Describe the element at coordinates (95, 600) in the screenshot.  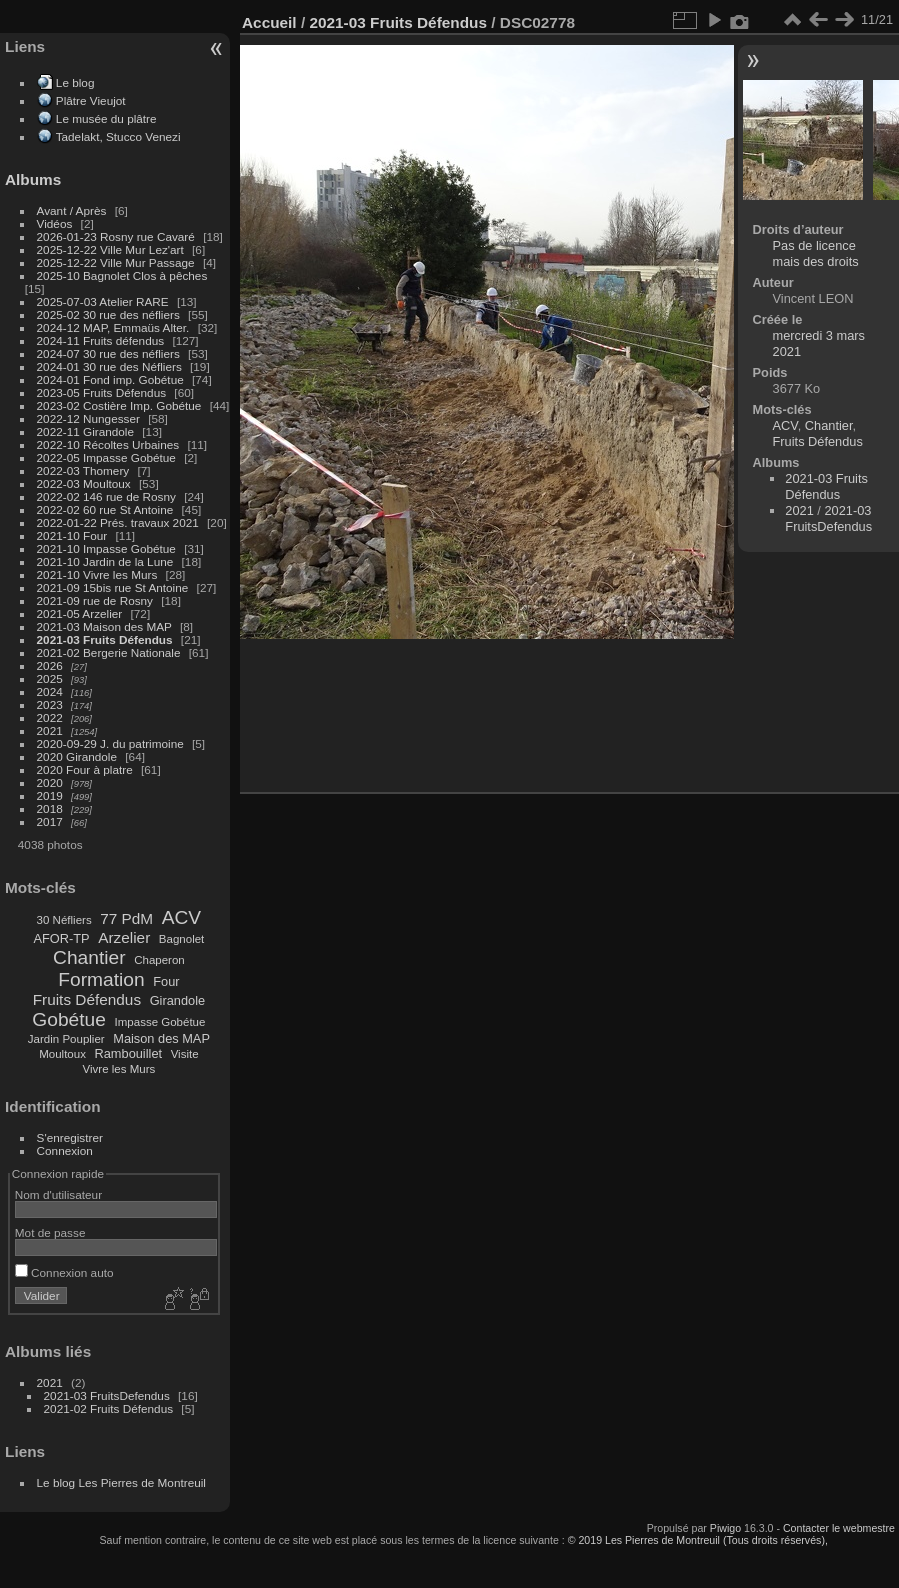
I see `2021-09 rue de Rosny` at that location.